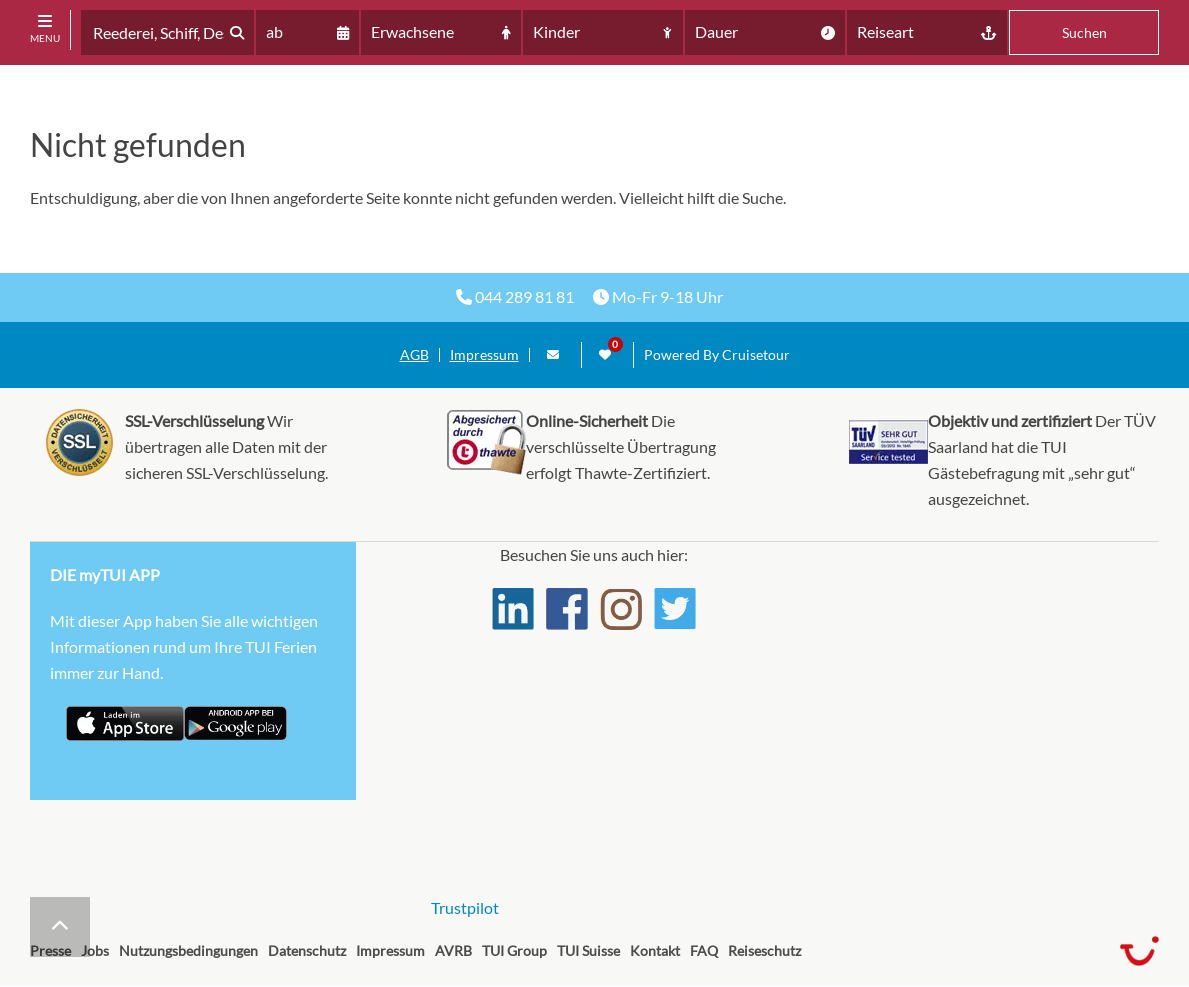 The image size is (1189, 987). Describe the element at coordinates (414, 355) in the screenshot. I see `AGB` at that location.